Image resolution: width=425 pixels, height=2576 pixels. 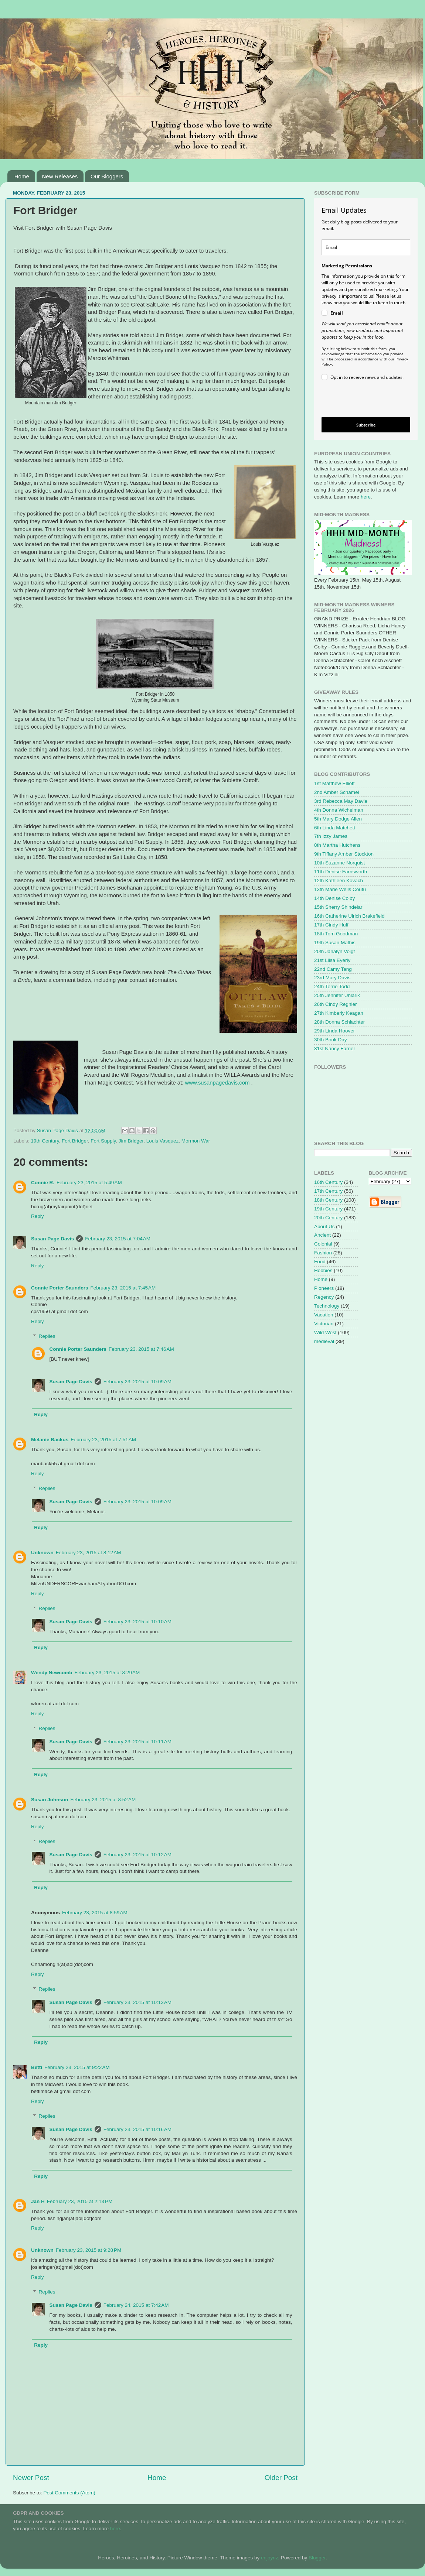 What do you see at coordinates (339, 1022) in the screenshot?
I see `28th Donna Schlachter` at bounding box center [339, 1022].